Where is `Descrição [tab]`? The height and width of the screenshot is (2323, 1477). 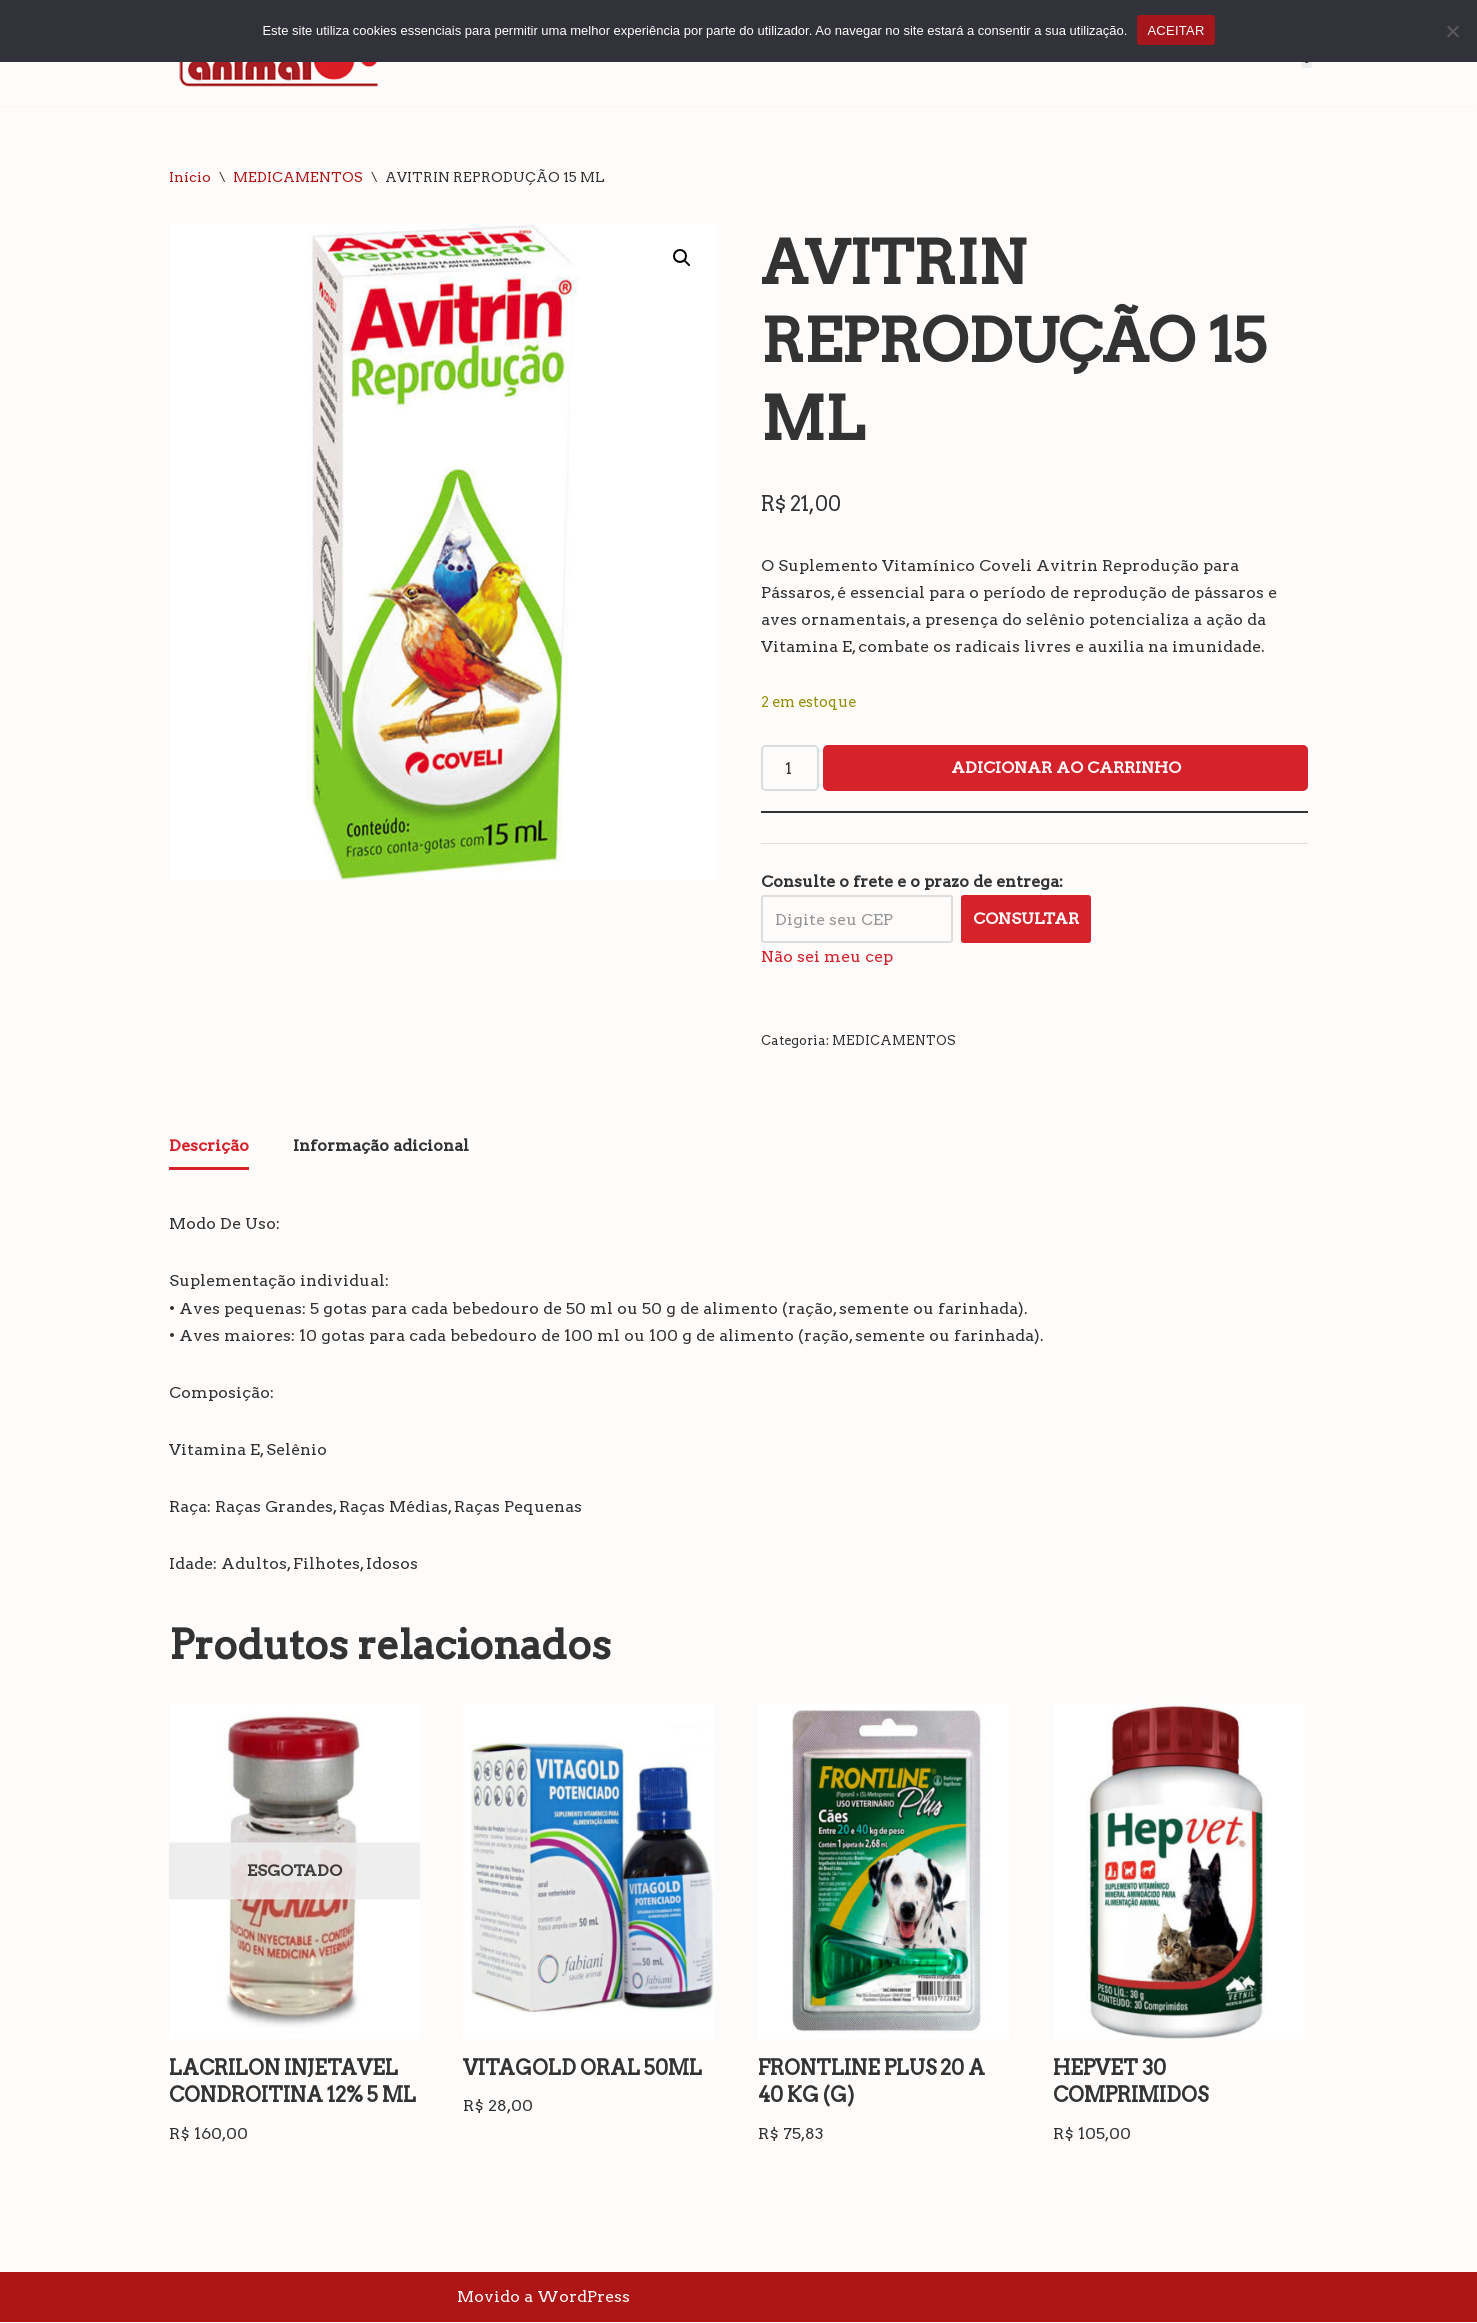
Descrição [tab] is located at coordinates (209, 1146).